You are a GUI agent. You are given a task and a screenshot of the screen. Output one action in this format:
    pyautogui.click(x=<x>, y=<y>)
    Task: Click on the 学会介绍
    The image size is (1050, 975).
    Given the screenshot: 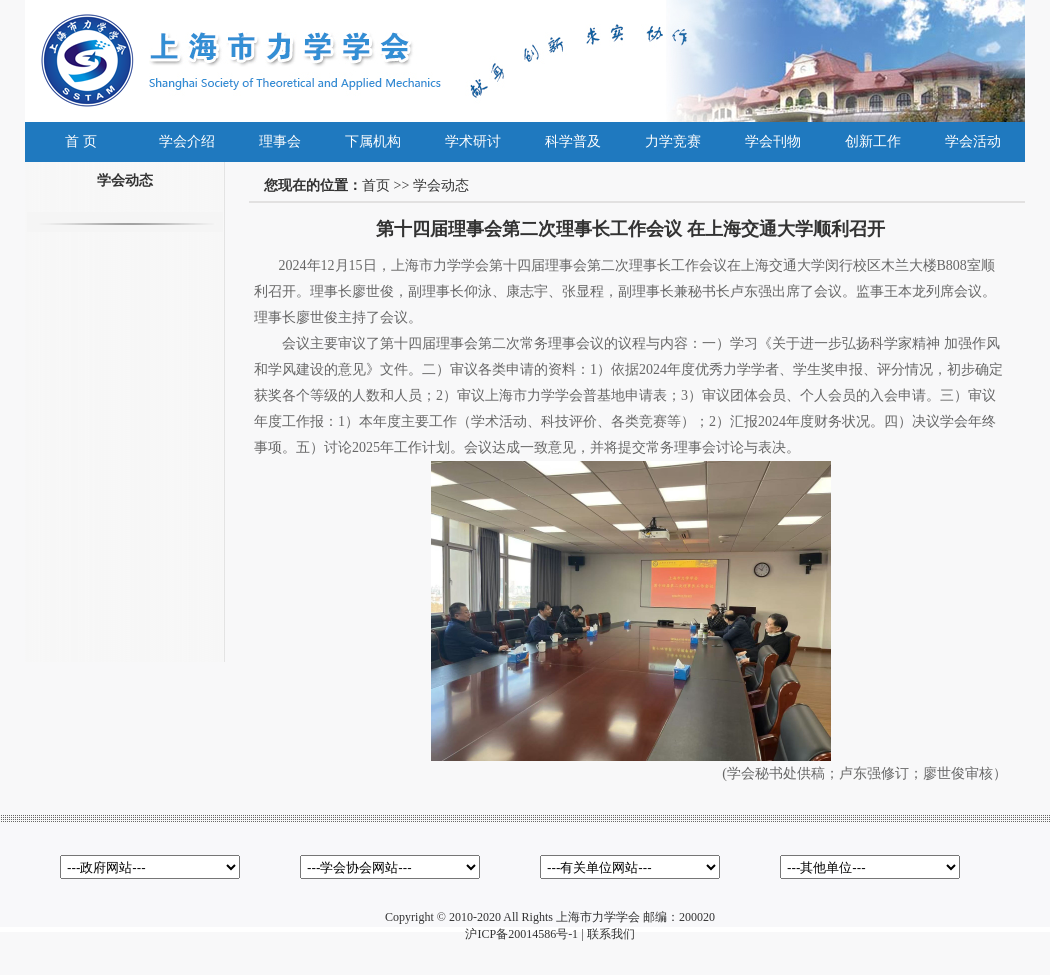 What is the action you would take?
    pyautogui.click(x=187, y=141)
    